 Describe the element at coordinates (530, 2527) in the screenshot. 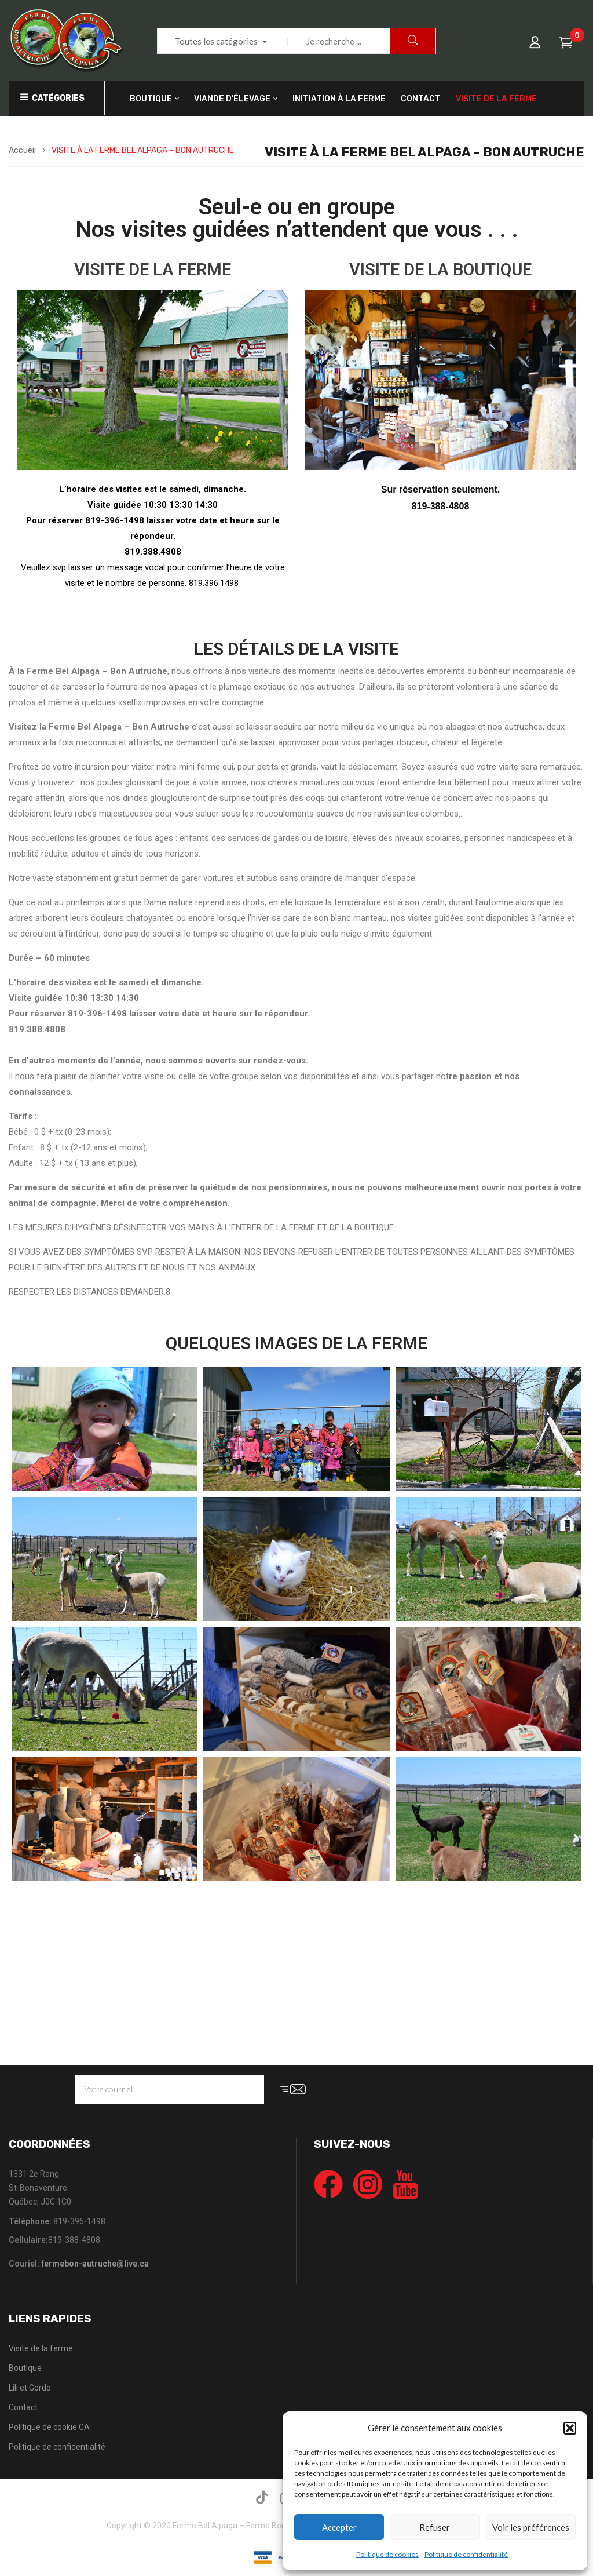

I see `Voir les préférences` at that location.